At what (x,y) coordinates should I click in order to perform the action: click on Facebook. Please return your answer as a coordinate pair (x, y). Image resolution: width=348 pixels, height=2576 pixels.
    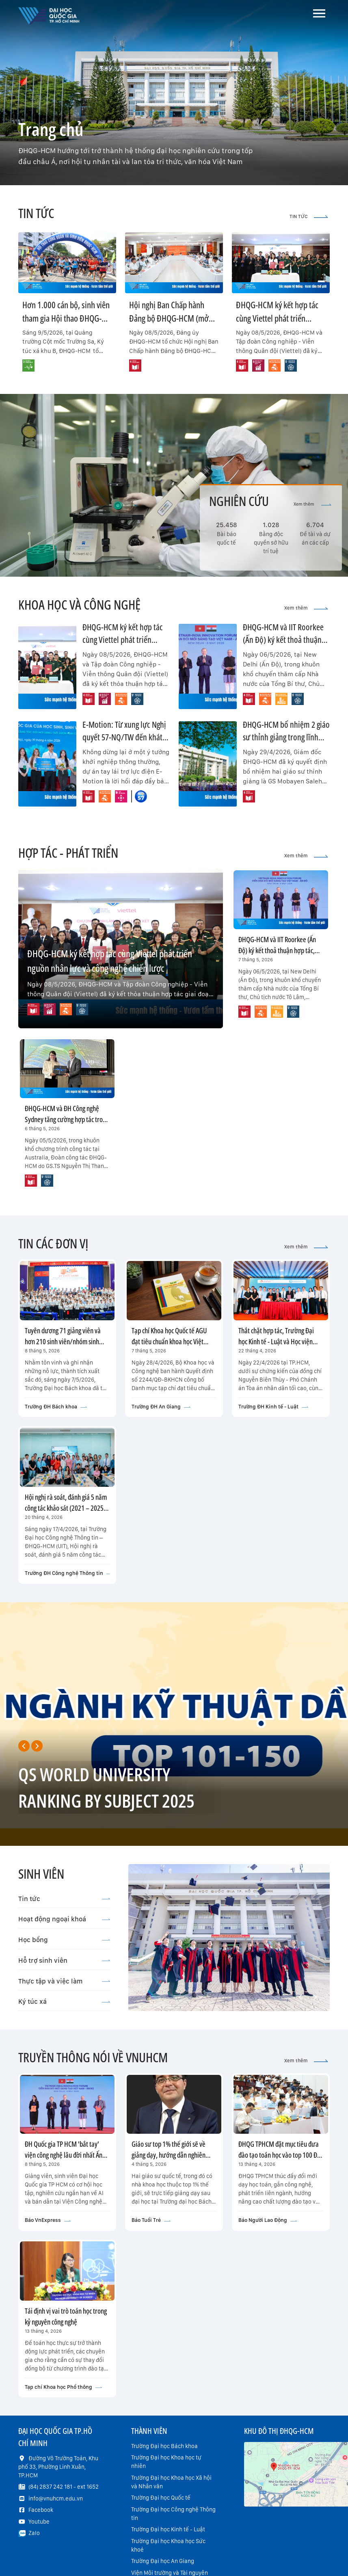
    Looking at the image, I should click on (40, 2510).